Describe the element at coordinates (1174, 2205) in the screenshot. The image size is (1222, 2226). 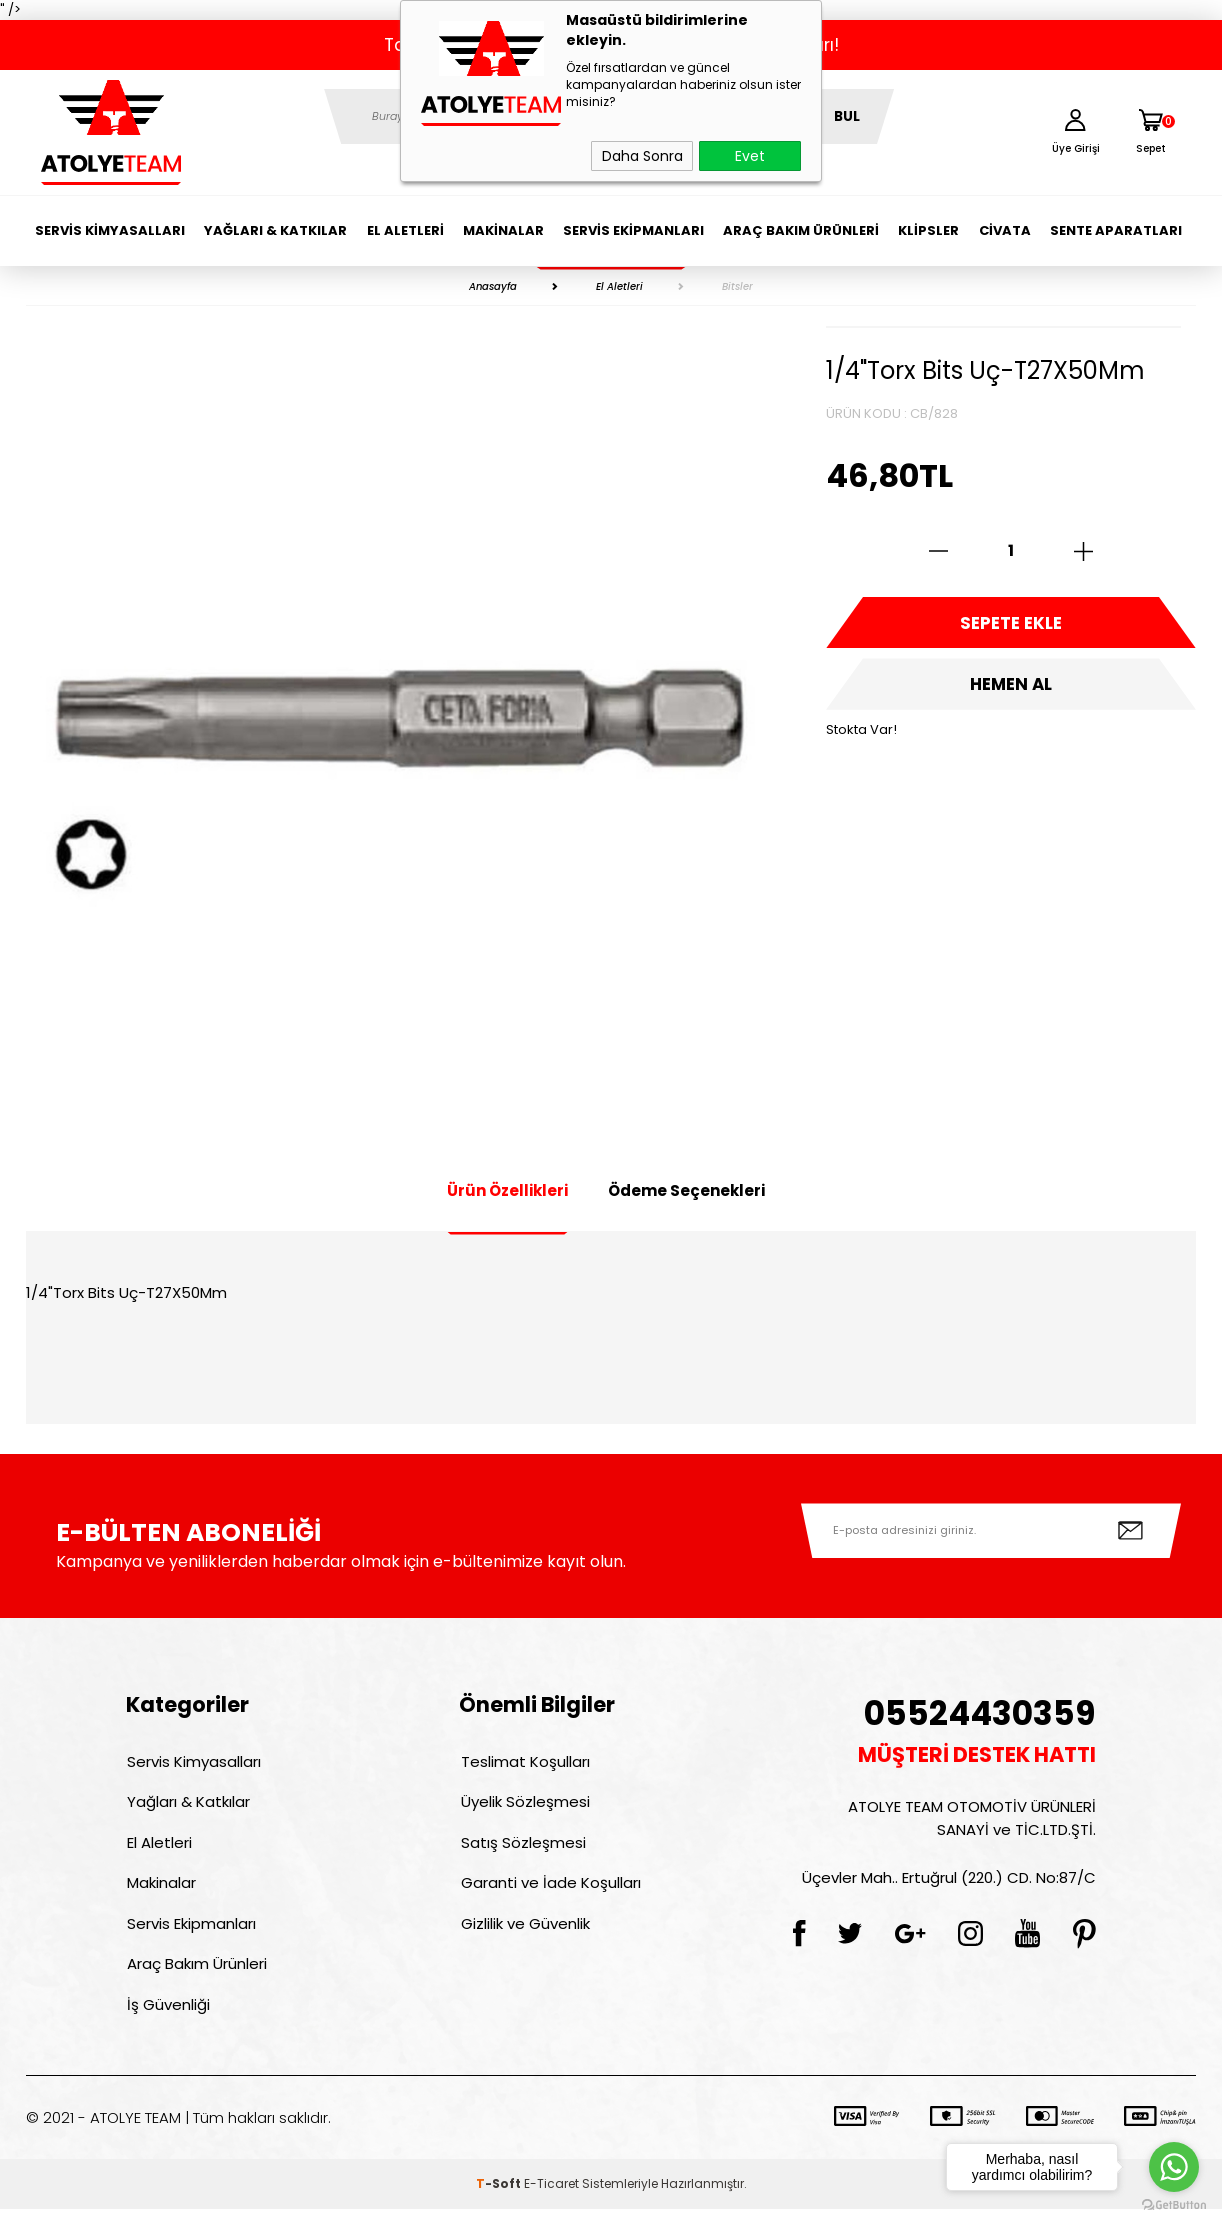
I see `[Go to GetButton.io website]` at that location.